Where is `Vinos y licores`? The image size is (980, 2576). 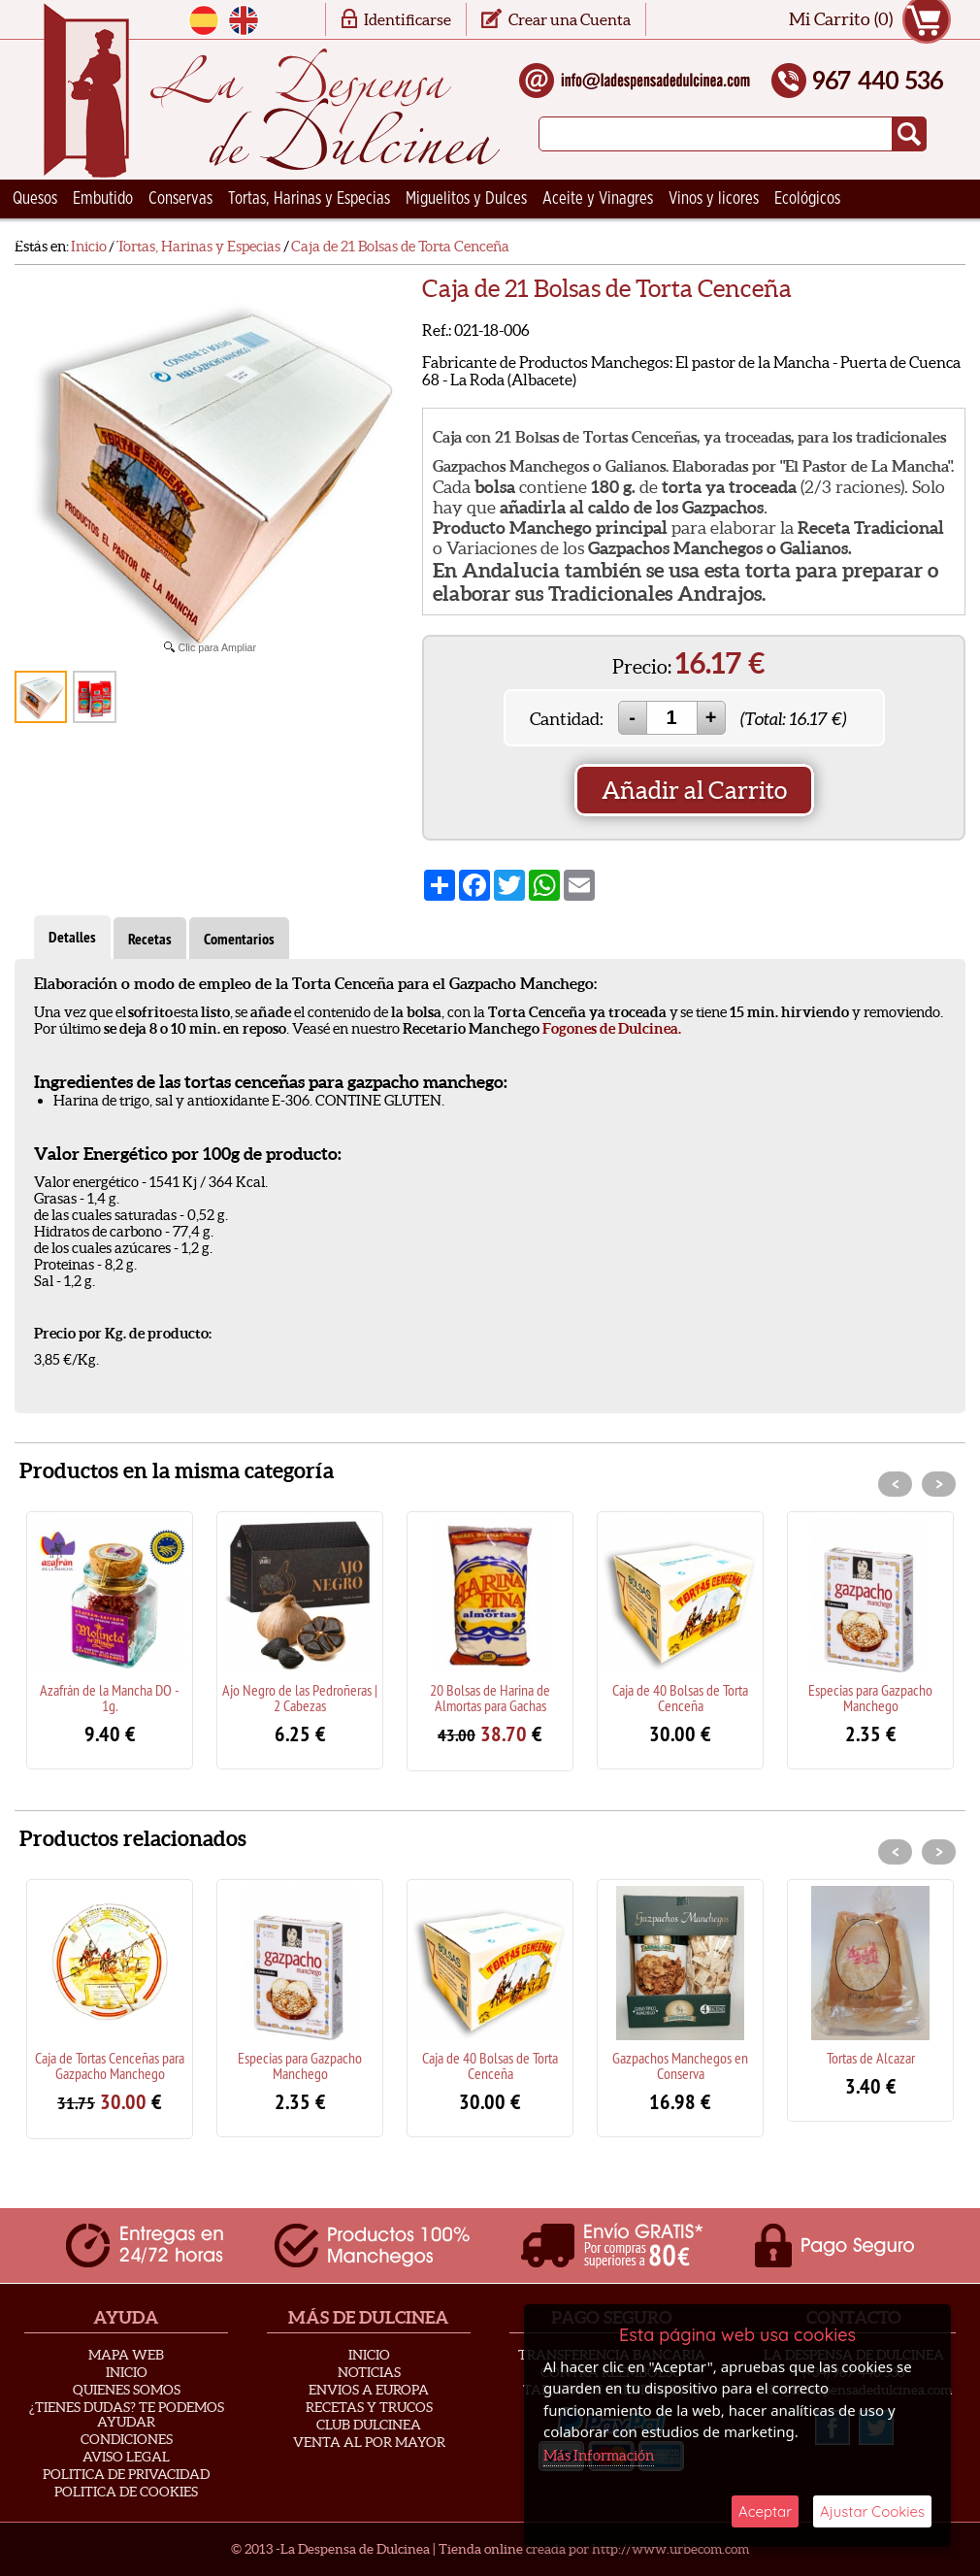 Vinos y licores is located at coordinates (714, 199).